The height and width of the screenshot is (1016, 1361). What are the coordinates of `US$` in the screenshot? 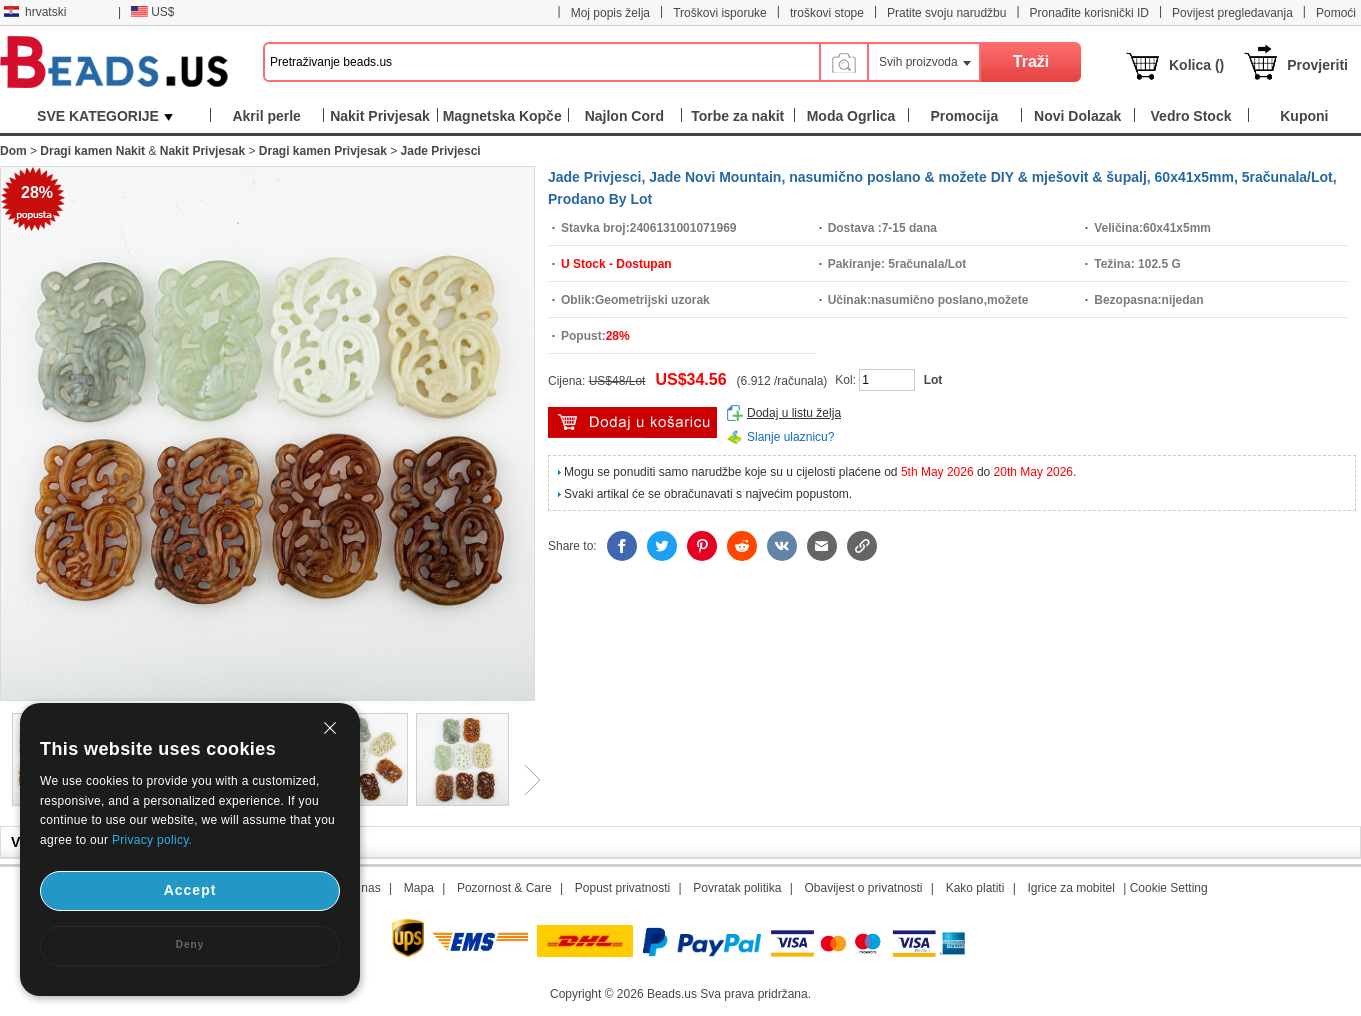 It's located at (152, 12).